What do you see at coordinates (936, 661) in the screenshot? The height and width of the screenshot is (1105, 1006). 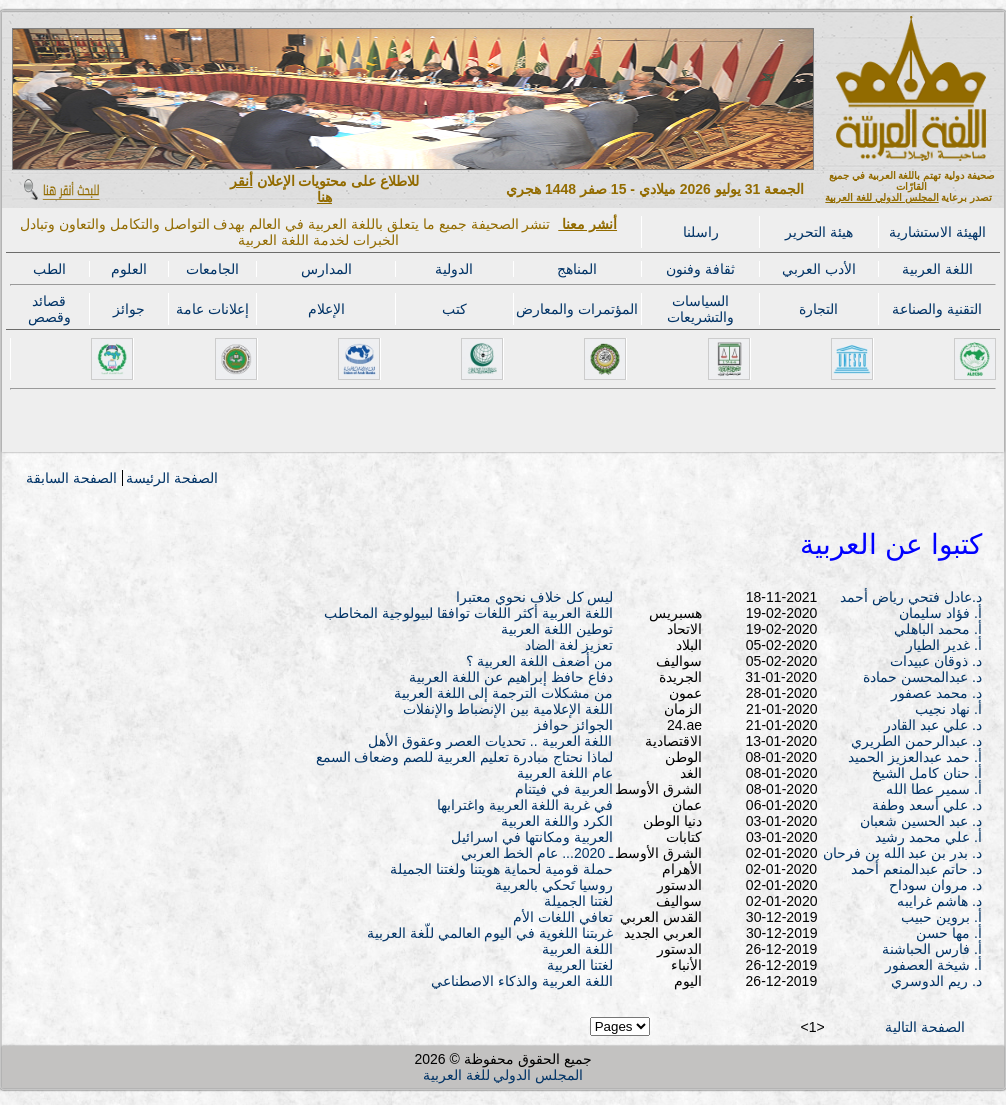 I see `د. ذوقان عبيدات` at bounding box center [936, 661].